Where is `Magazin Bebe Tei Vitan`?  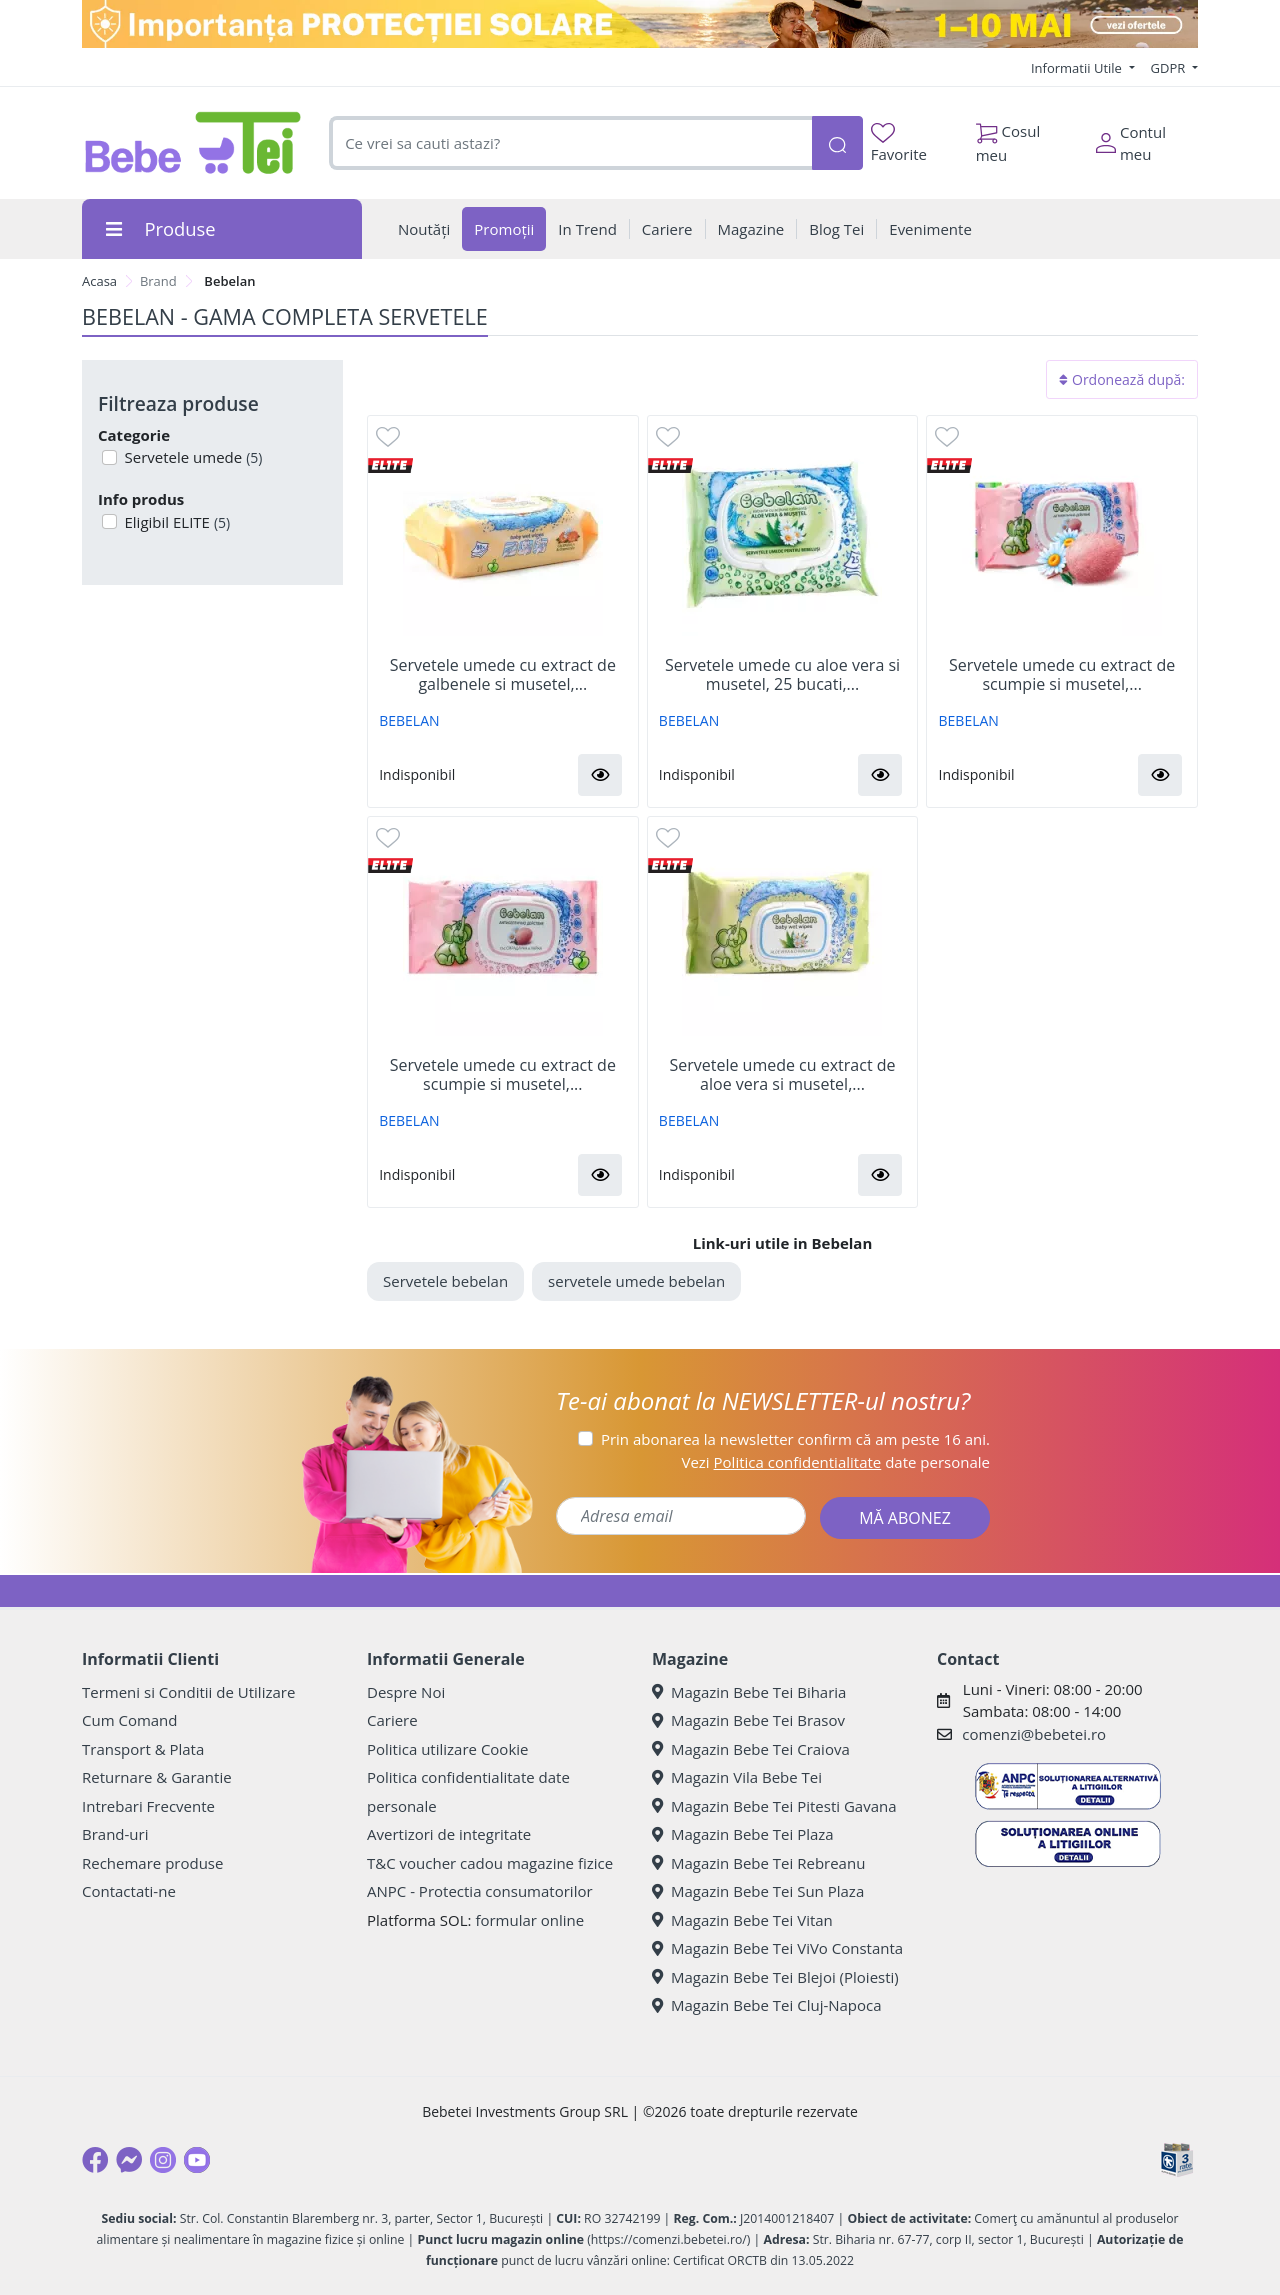 Magazin Bebe Tei Vitan is located at coordinates (742, 1920).